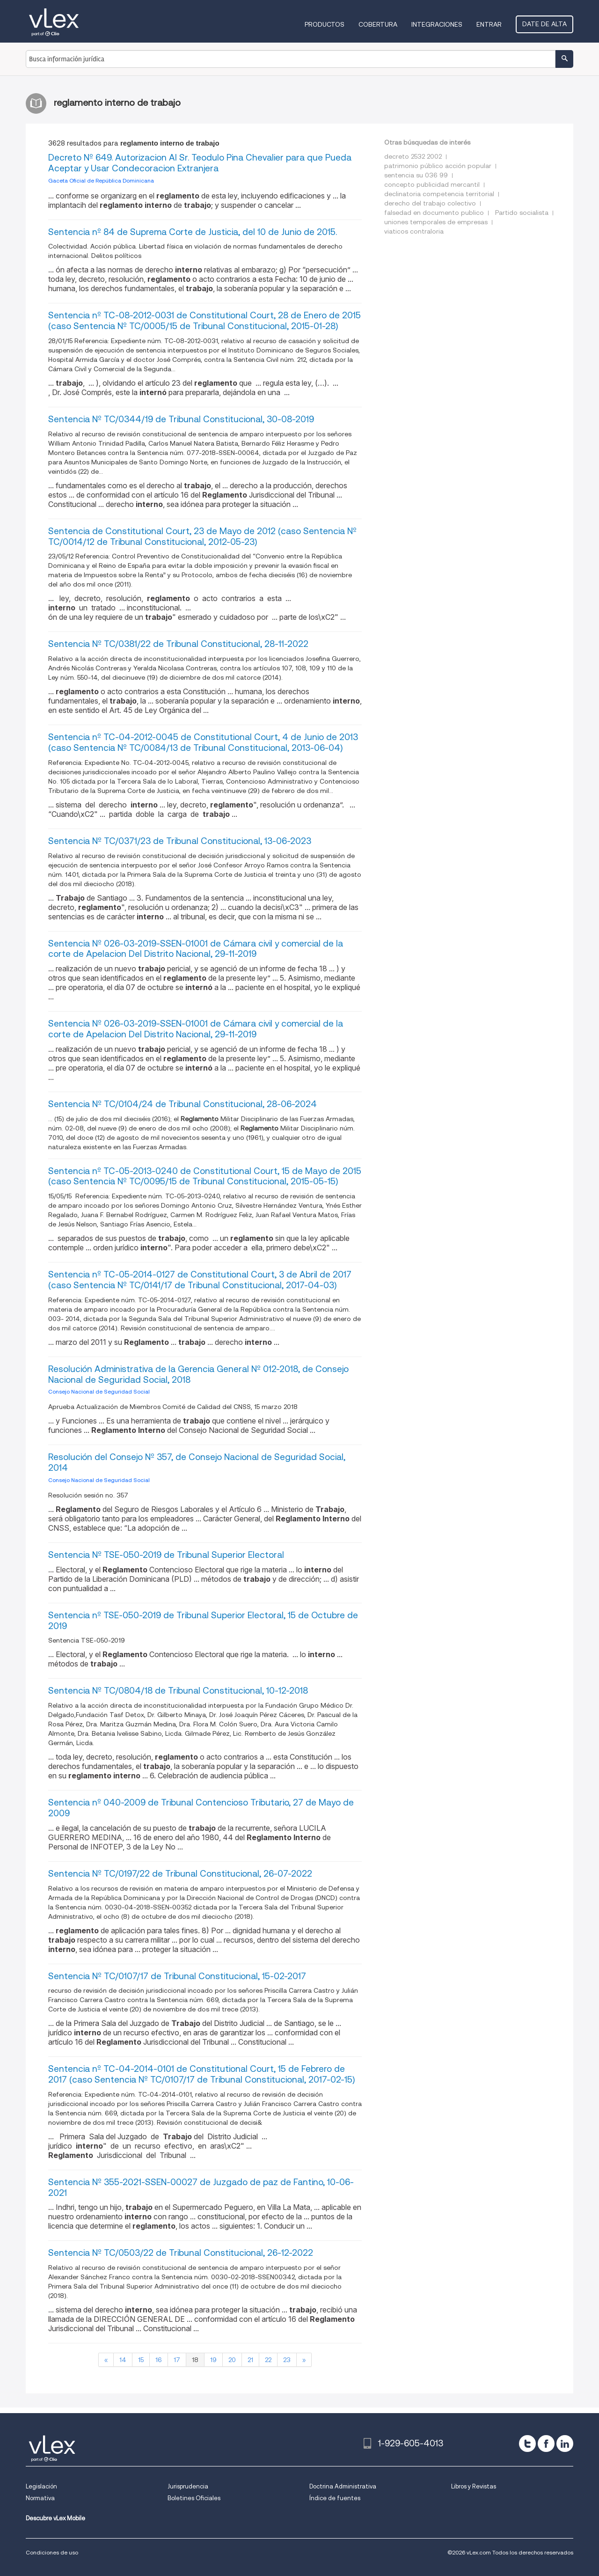 This screenshot has height=2576, width=599. What do you see at coordinates (178, 644) in the screenshot?
I see `Sentencia Nº TC/0381/22 de Tribunal Constitucional, 28-11-2022` at bounding box center [178, 644].